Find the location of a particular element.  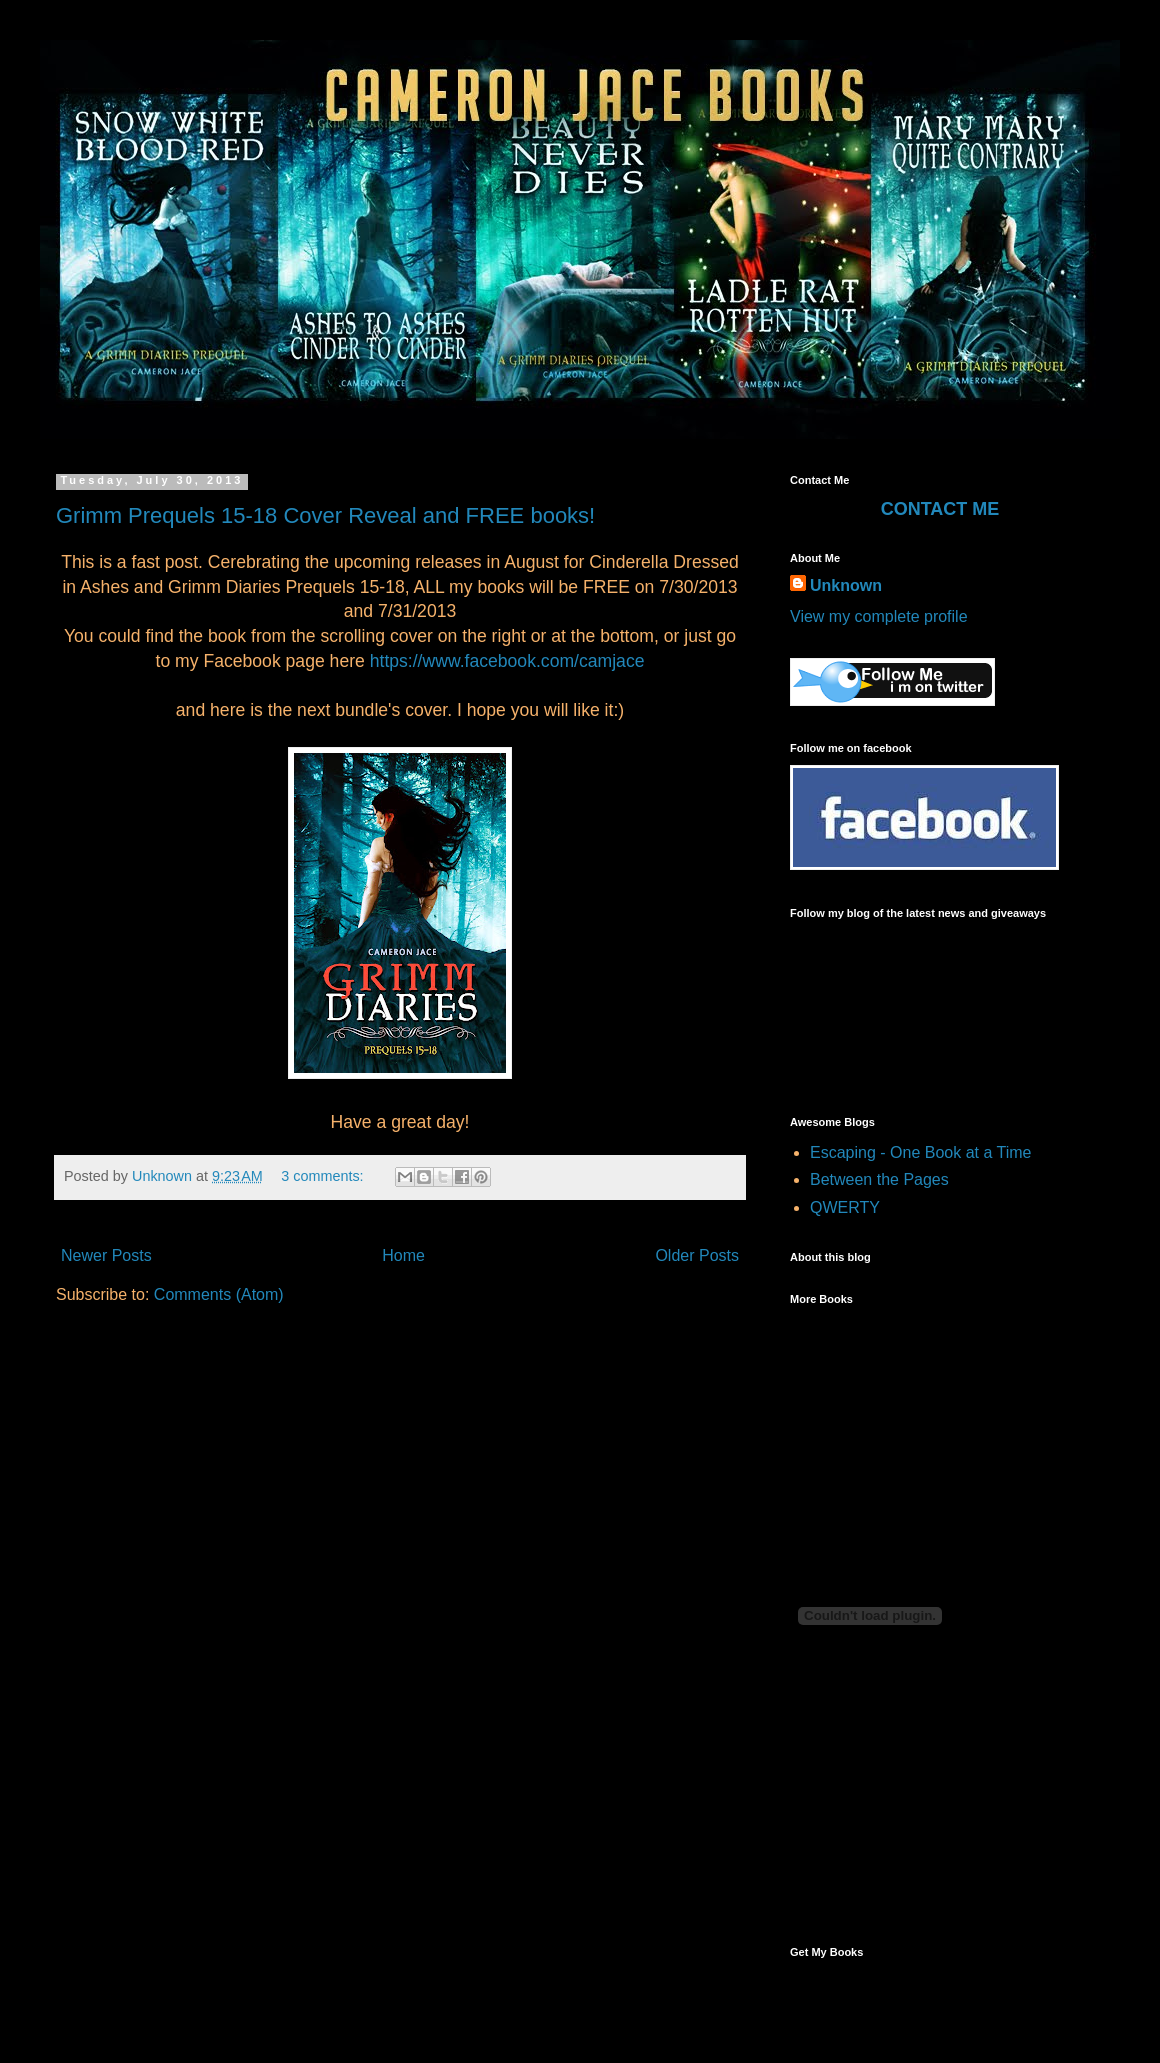

Newer Posts is located at coordinates (106, 1255).